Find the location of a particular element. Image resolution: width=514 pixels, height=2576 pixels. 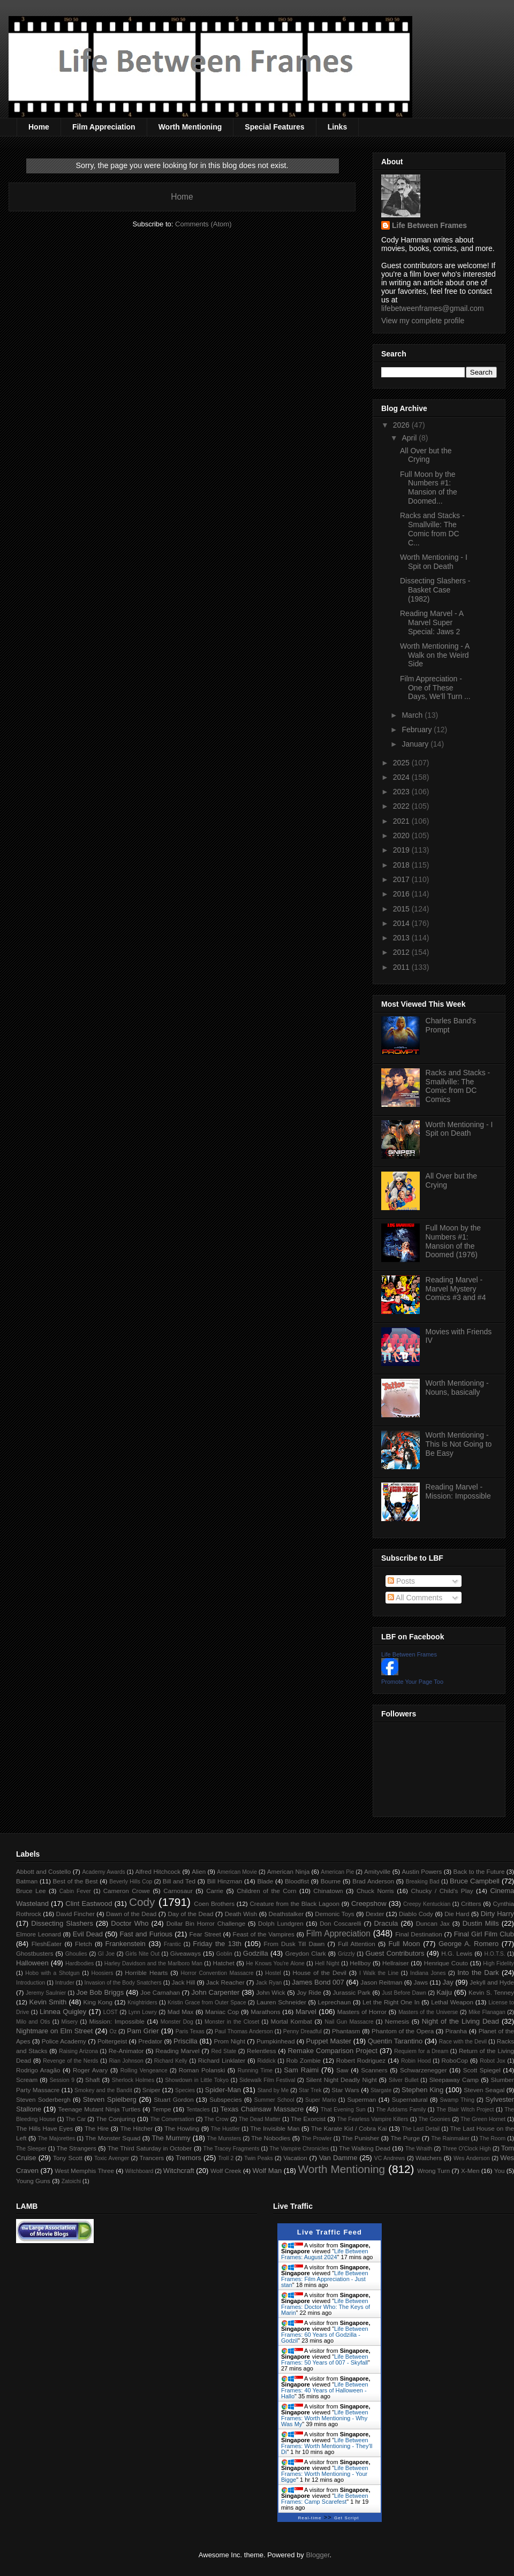

Cody is located at coordinates (142, 1902).